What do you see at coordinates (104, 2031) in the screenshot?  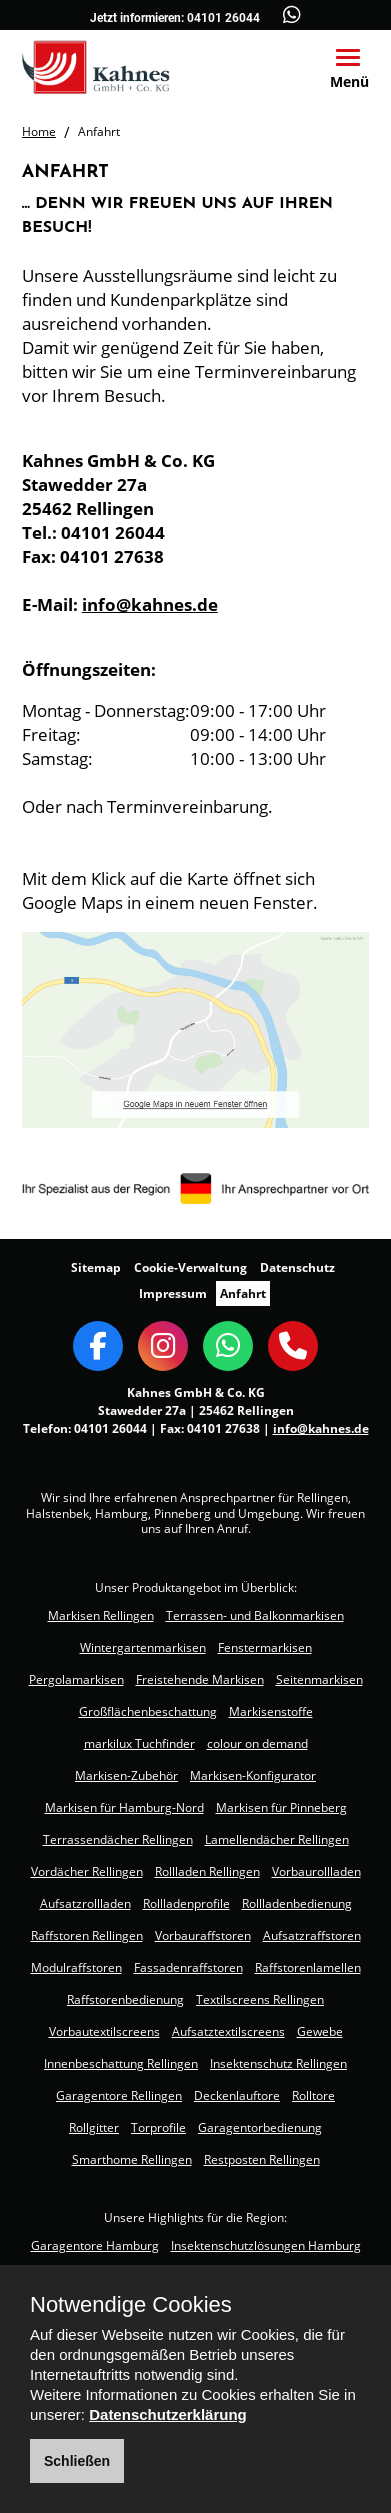 I see `Vorbautextilscreens` at bounding box center [104, 2031].